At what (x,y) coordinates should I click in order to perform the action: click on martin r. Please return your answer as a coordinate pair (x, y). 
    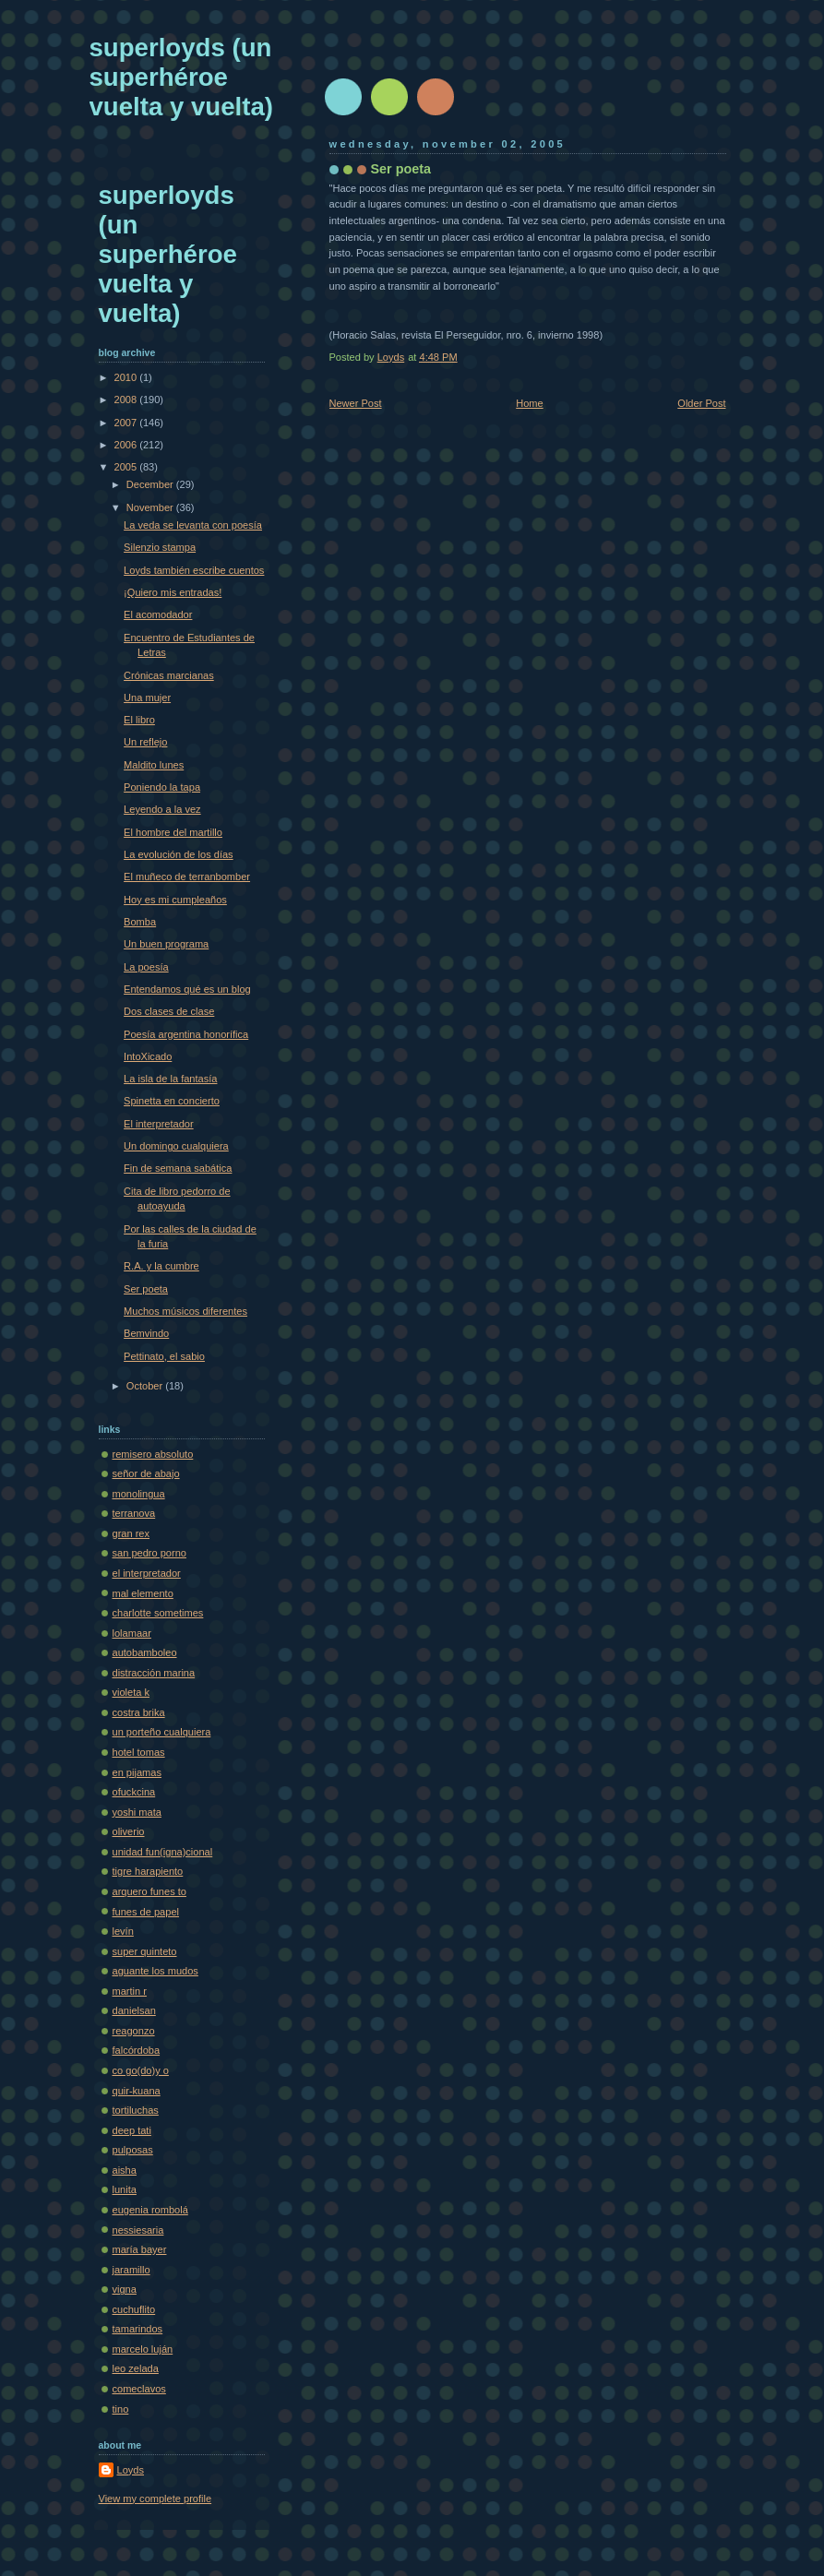
    Looking at the image, I should click on (130, 1991).